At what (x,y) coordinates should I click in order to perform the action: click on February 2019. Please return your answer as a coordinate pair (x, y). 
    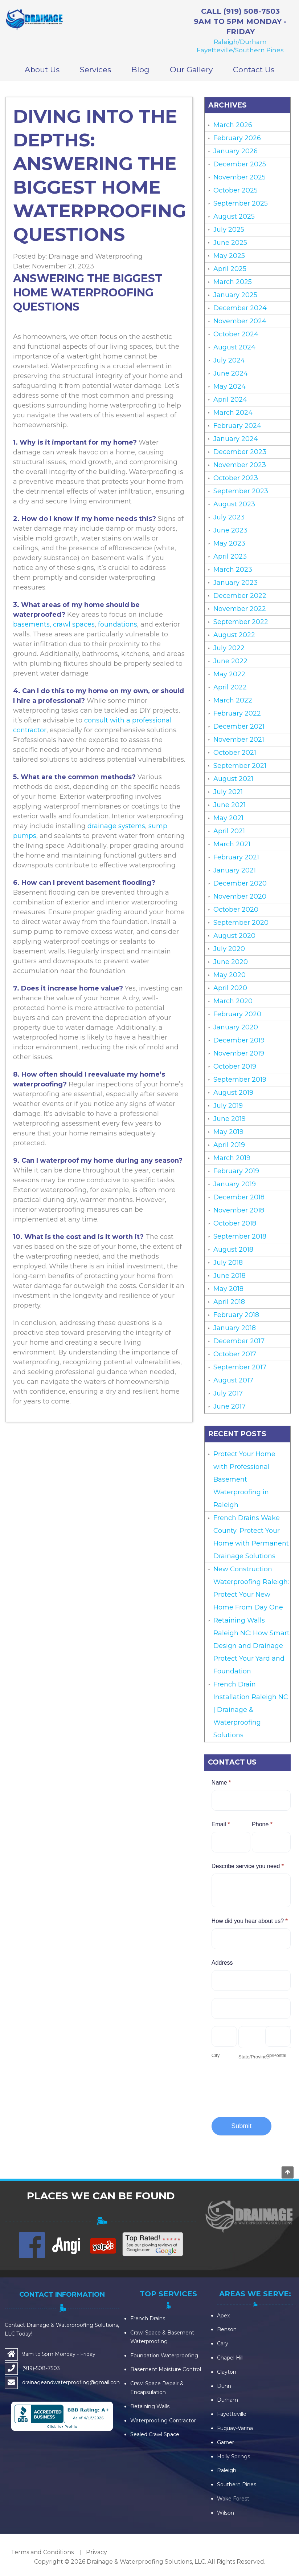
    Looking at the image, I should click on (236, 1171).